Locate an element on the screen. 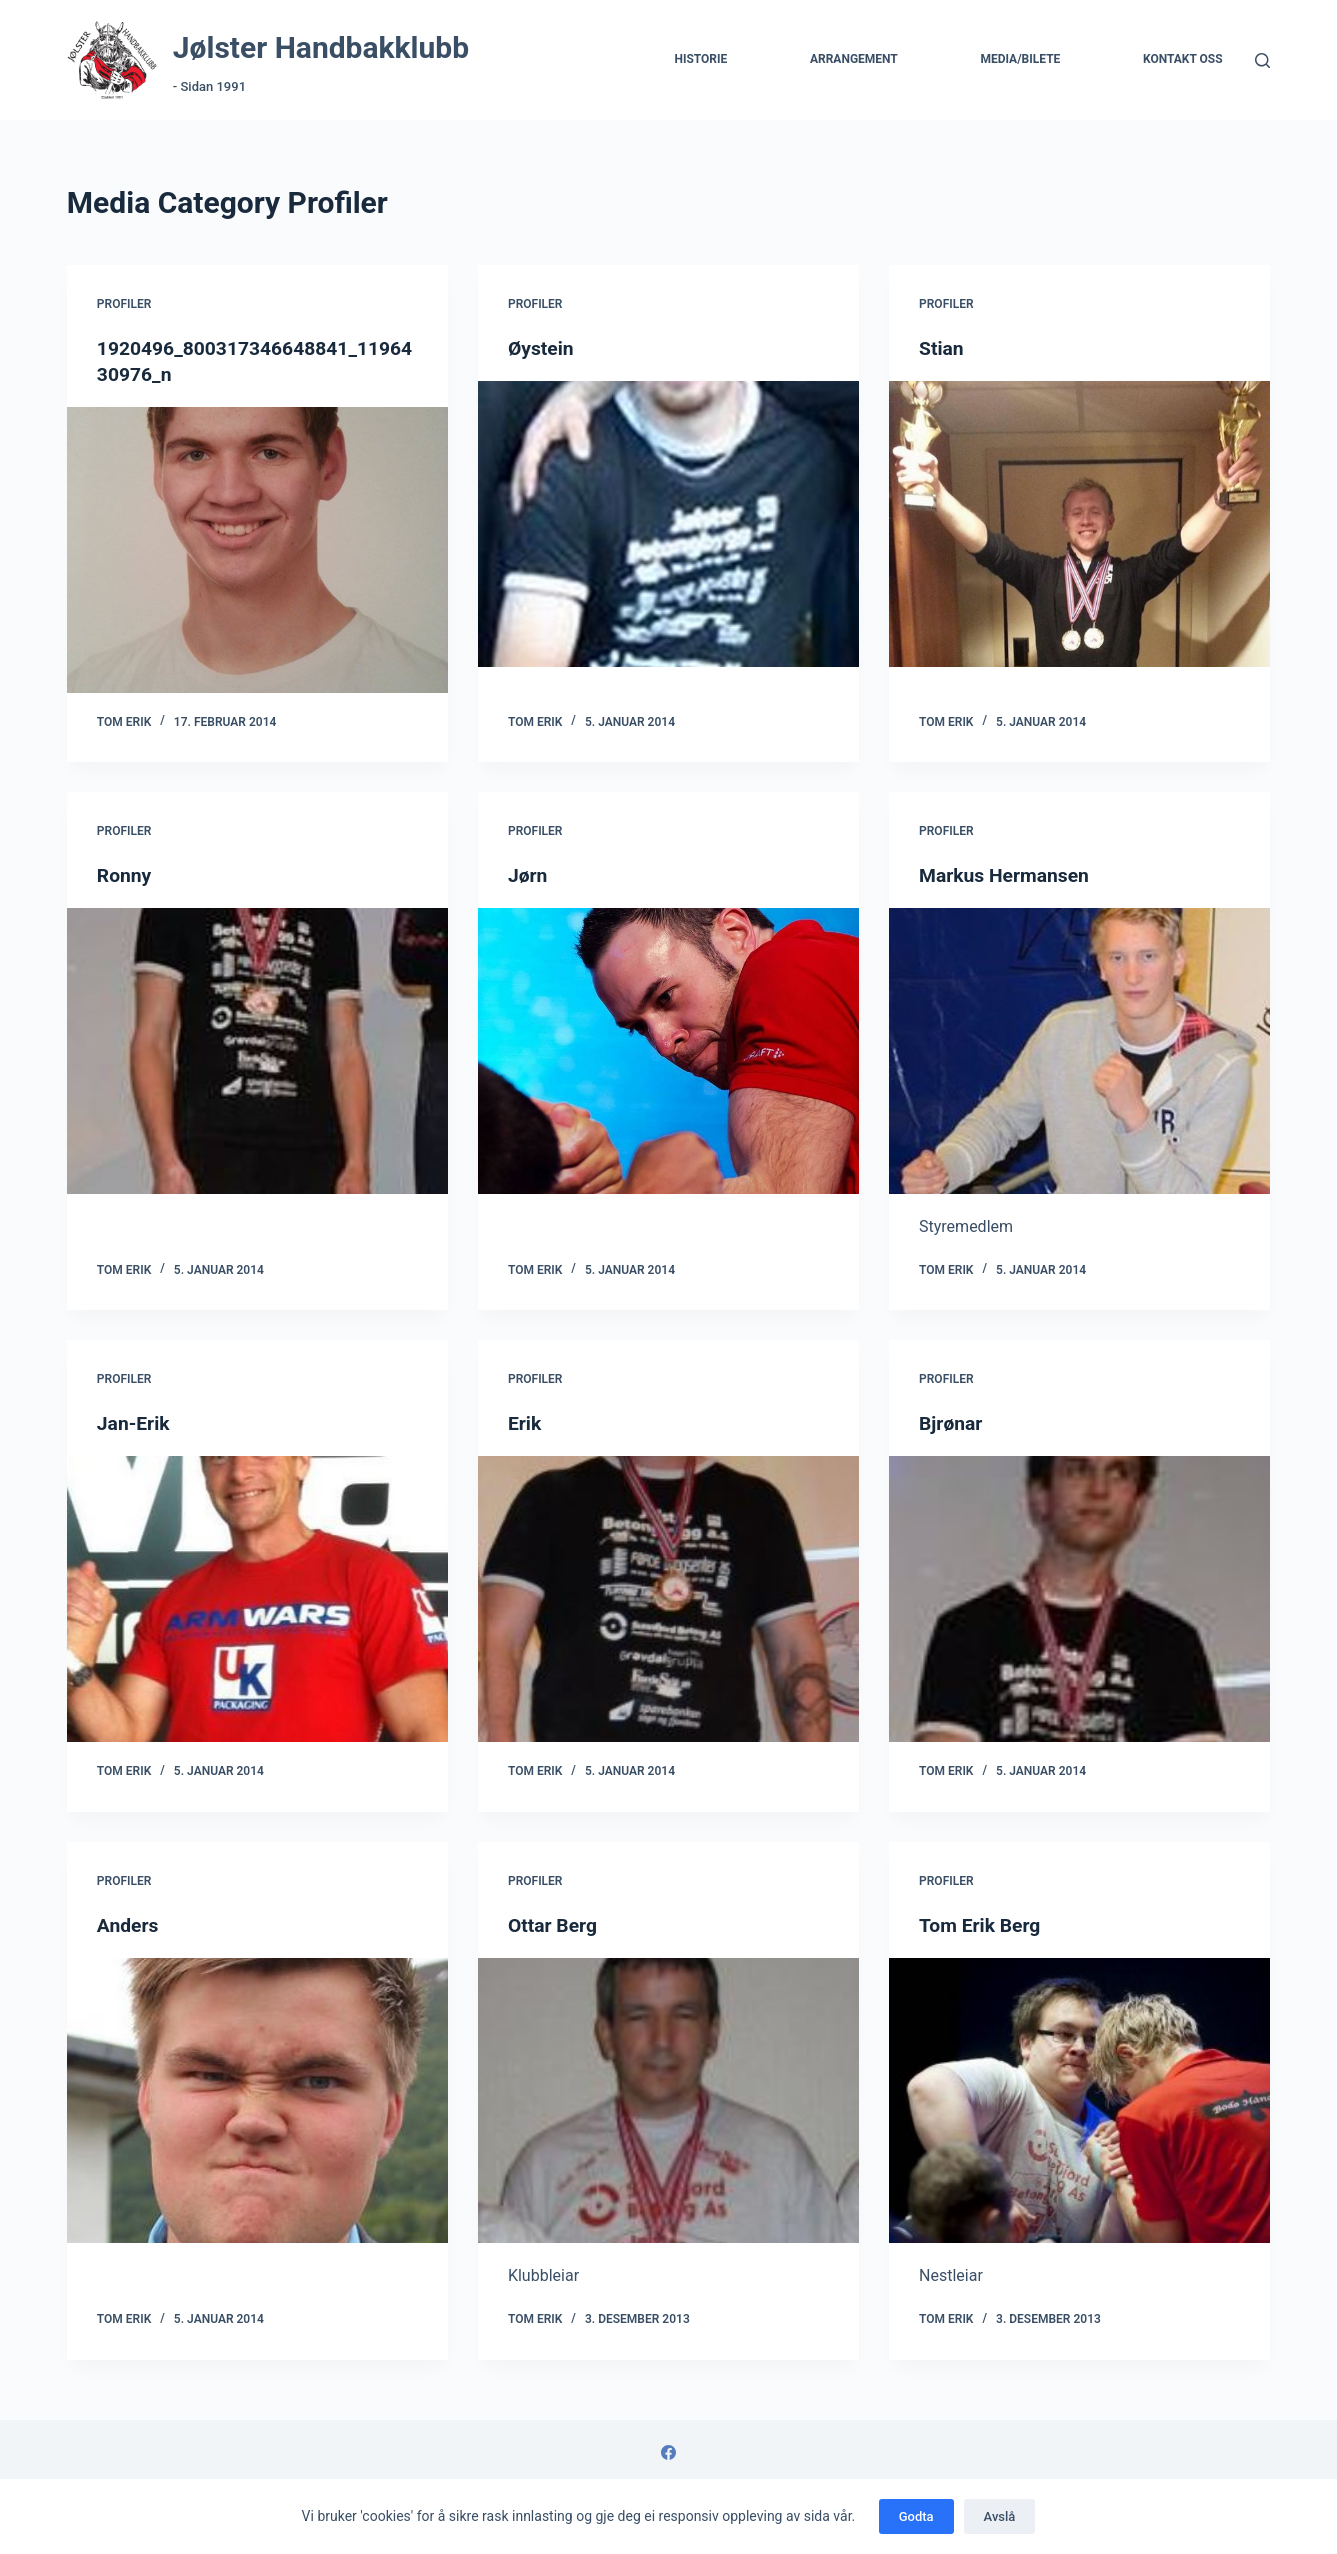  Anders is located at coordinates (129, 1924).